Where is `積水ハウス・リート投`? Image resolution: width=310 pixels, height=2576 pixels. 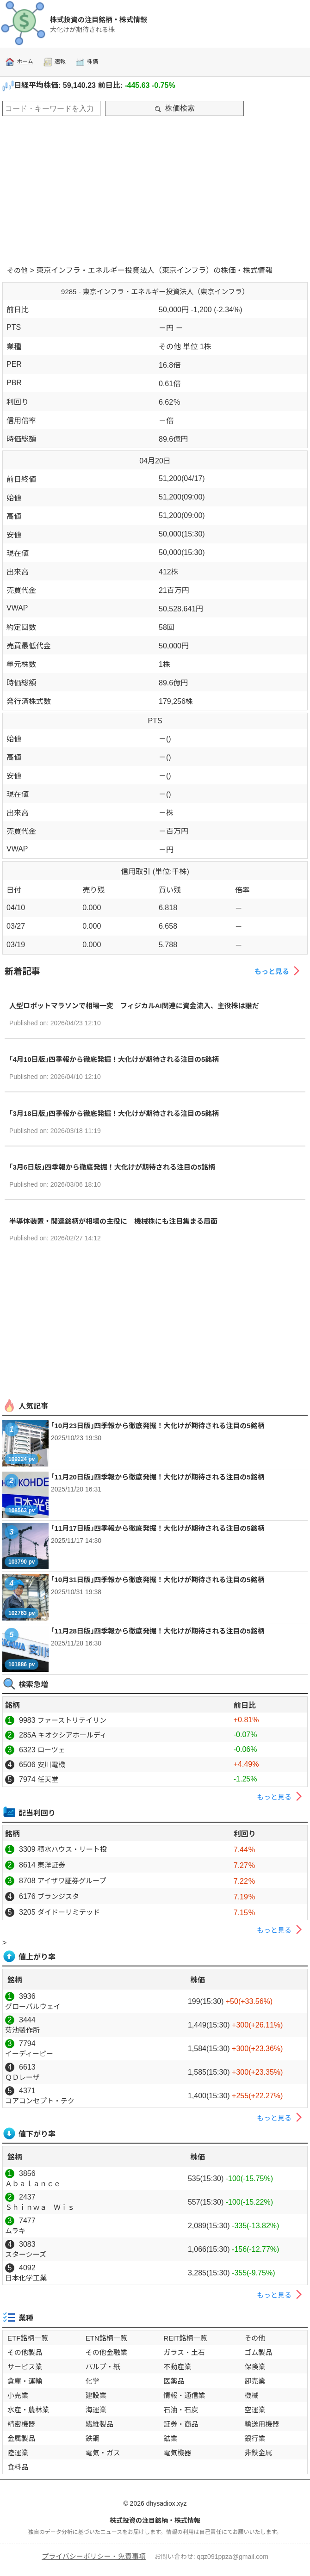 積水ハウス・リート投 is located at coordinates (72, 1849).